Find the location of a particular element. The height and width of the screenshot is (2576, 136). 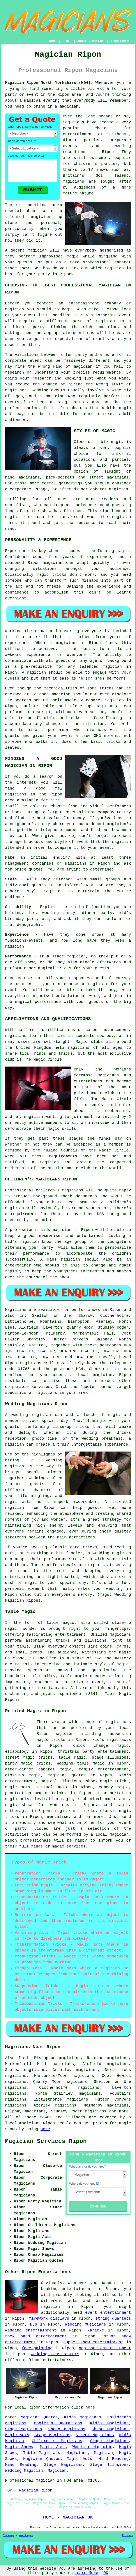

Magicians is located at coordinates (15, 1310).